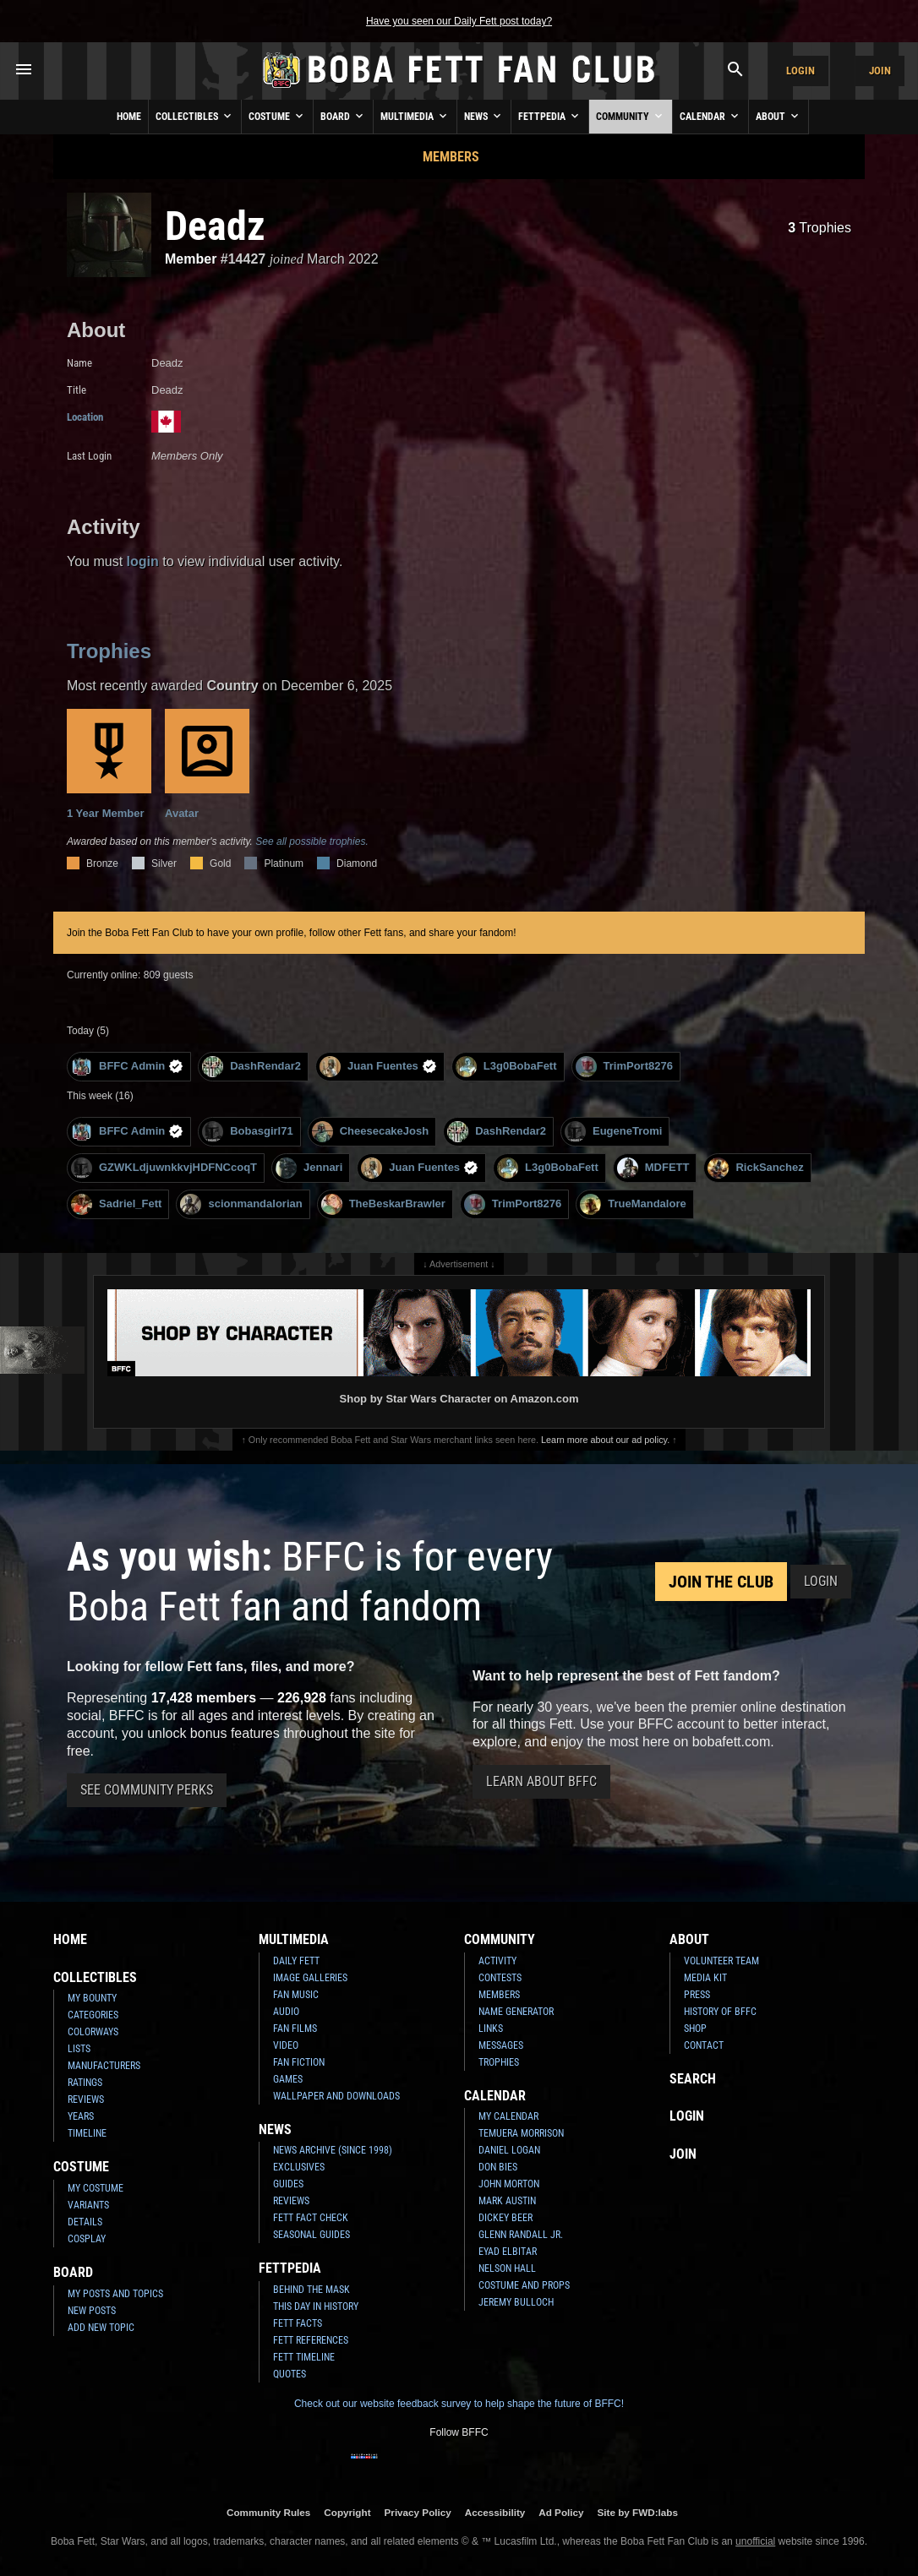 This screenshot has width=918, height=2576. Describe the element at coordinates (127, 1066) in the screenshot. I see `BFFC Admin` at that location.